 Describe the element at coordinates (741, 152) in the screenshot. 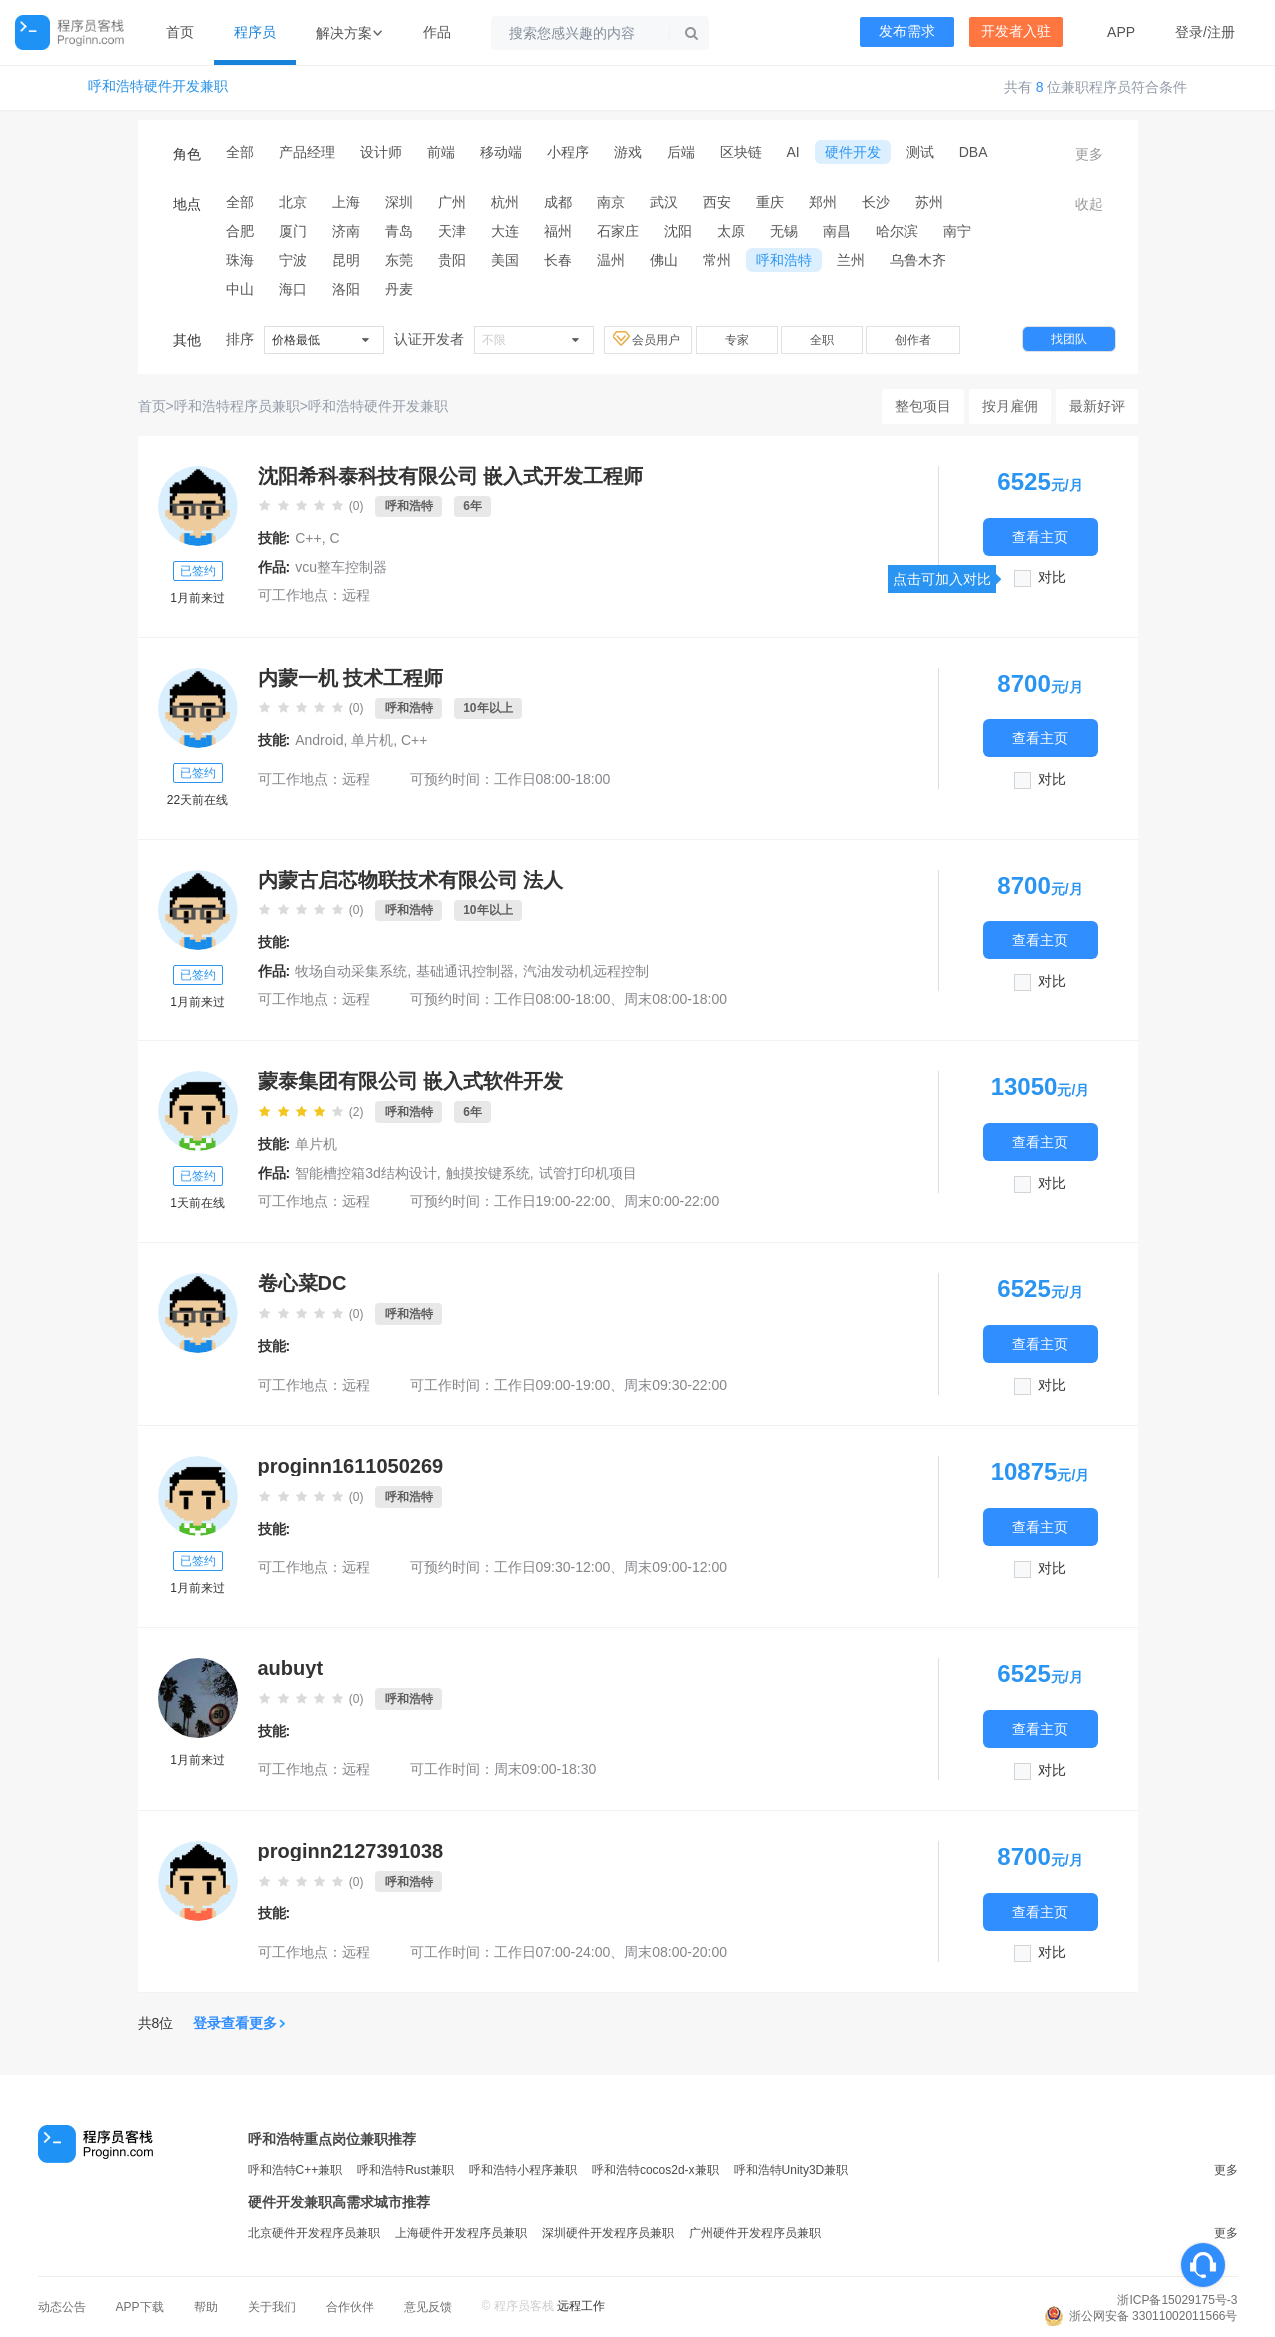

I see `区块链` at that location.